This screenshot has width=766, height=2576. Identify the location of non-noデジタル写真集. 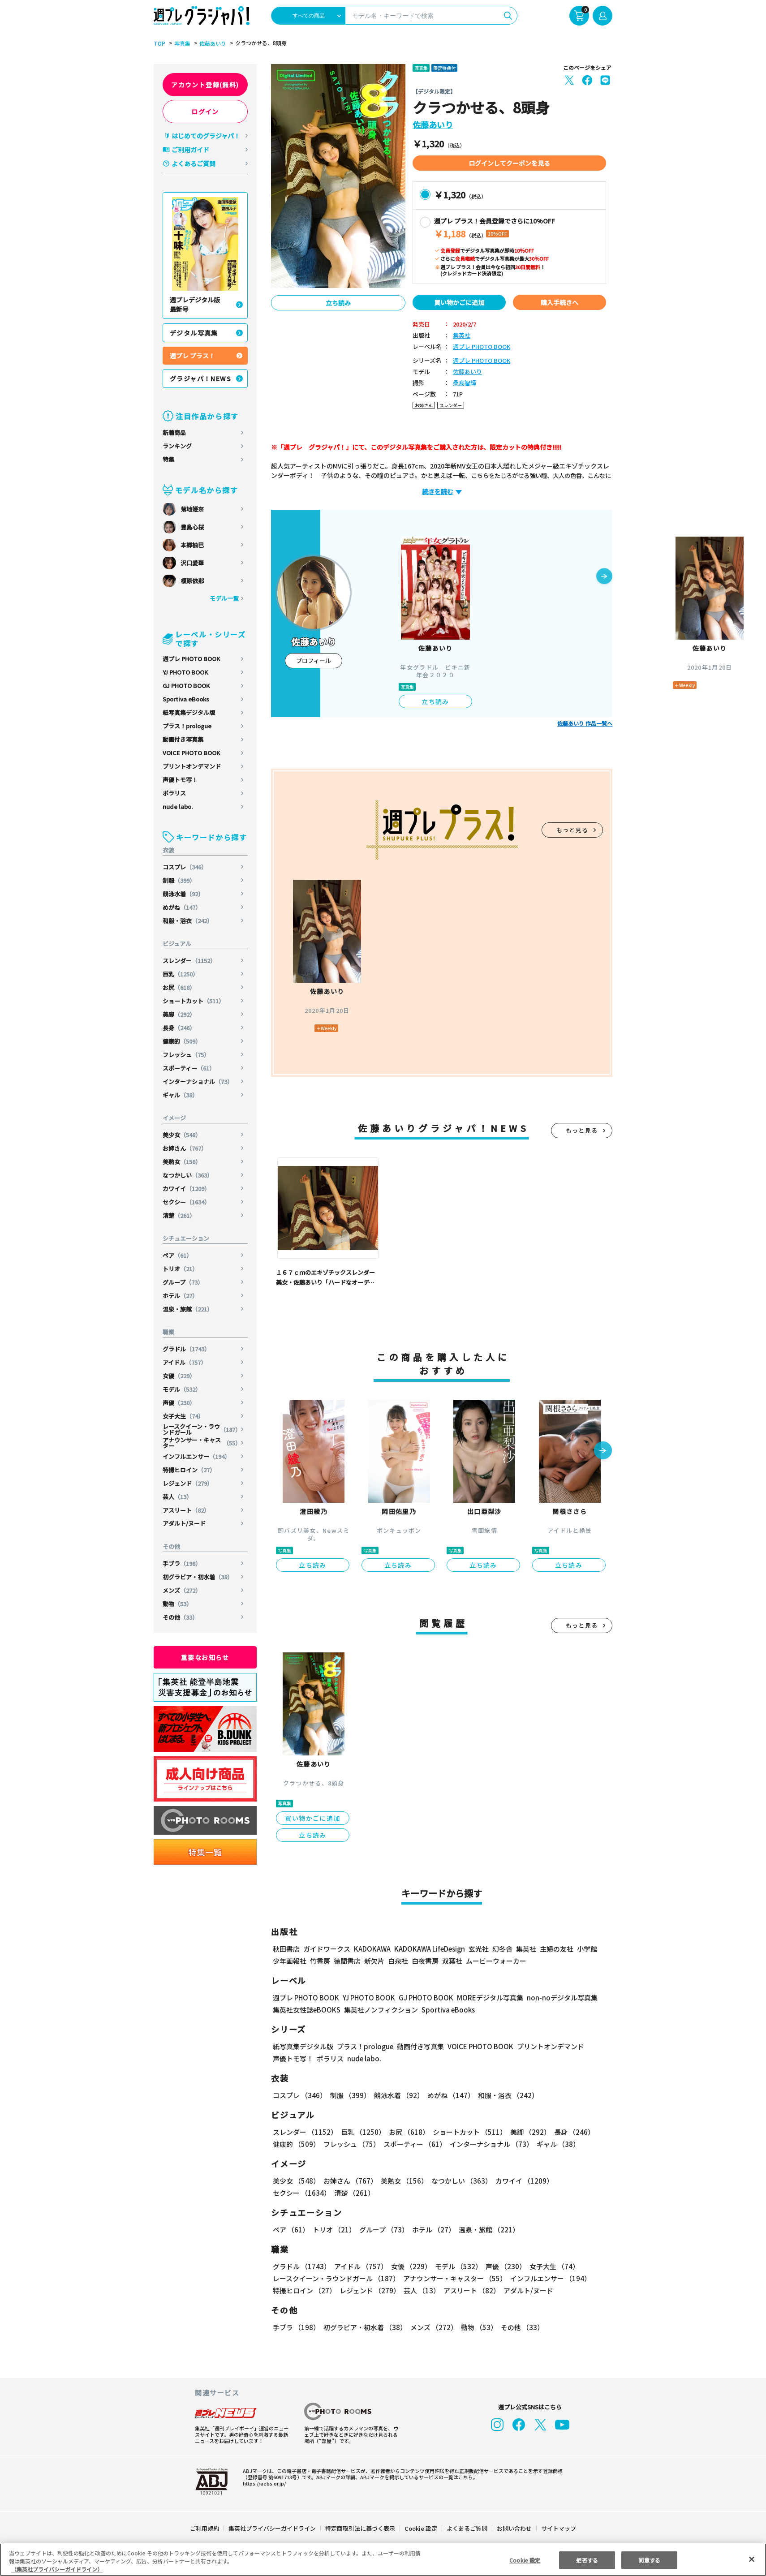
(562, 1997).